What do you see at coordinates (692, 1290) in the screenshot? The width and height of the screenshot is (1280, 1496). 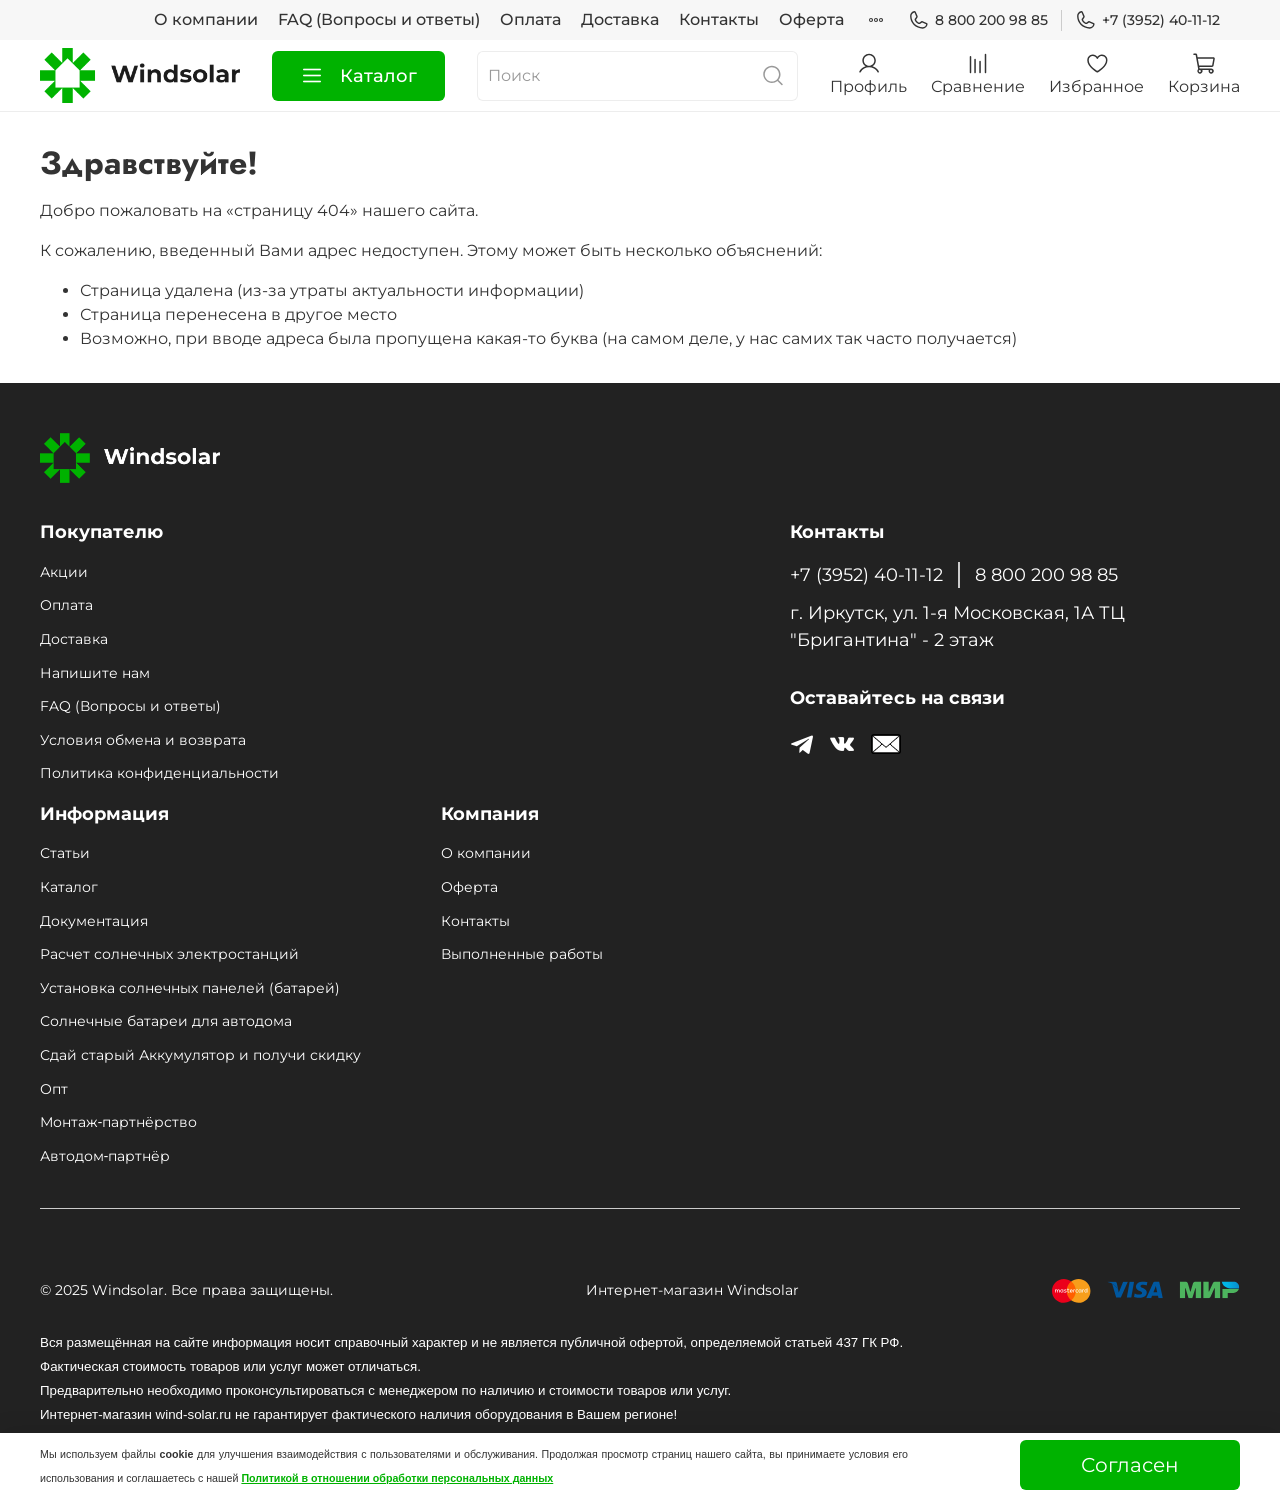 I see `Интернет-магазин Windsolar` at bounding box center [692, 1290].